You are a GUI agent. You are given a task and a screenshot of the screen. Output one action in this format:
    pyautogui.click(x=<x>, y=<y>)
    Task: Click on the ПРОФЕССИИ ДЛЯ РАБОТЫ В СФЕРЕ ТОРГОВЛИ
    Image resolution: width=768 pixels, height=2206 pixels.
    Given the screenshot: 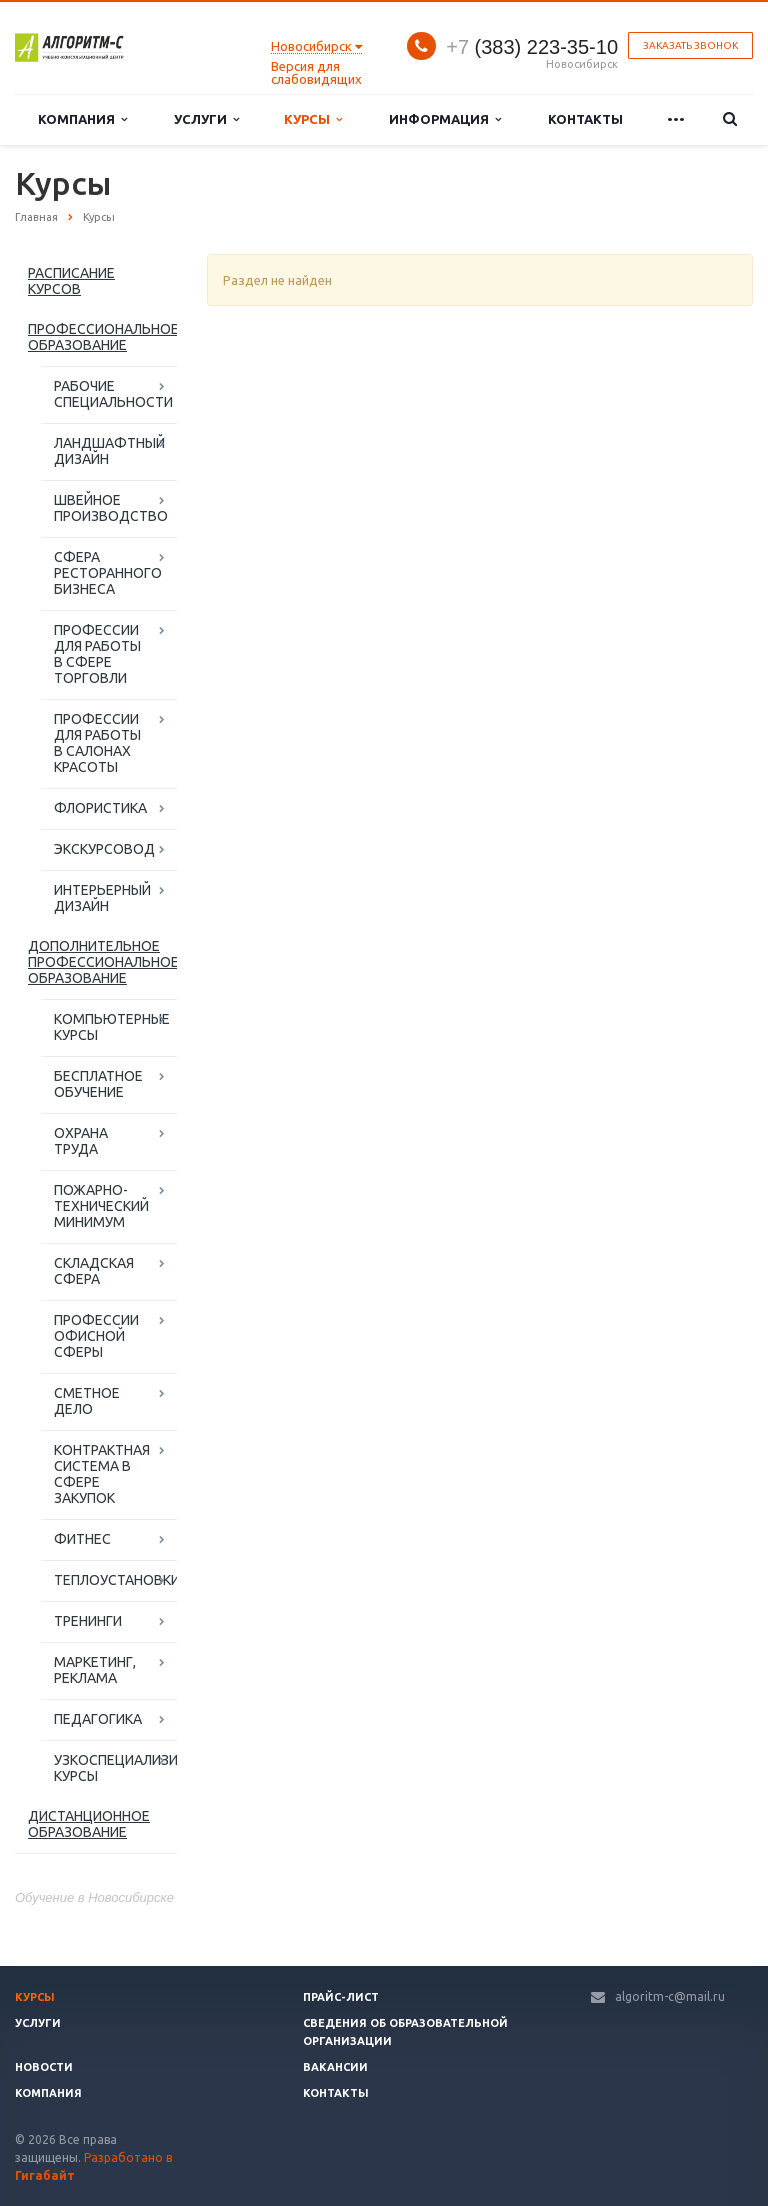 What is the action you would take?
    pyautogui.click(x=97, y=654)
    